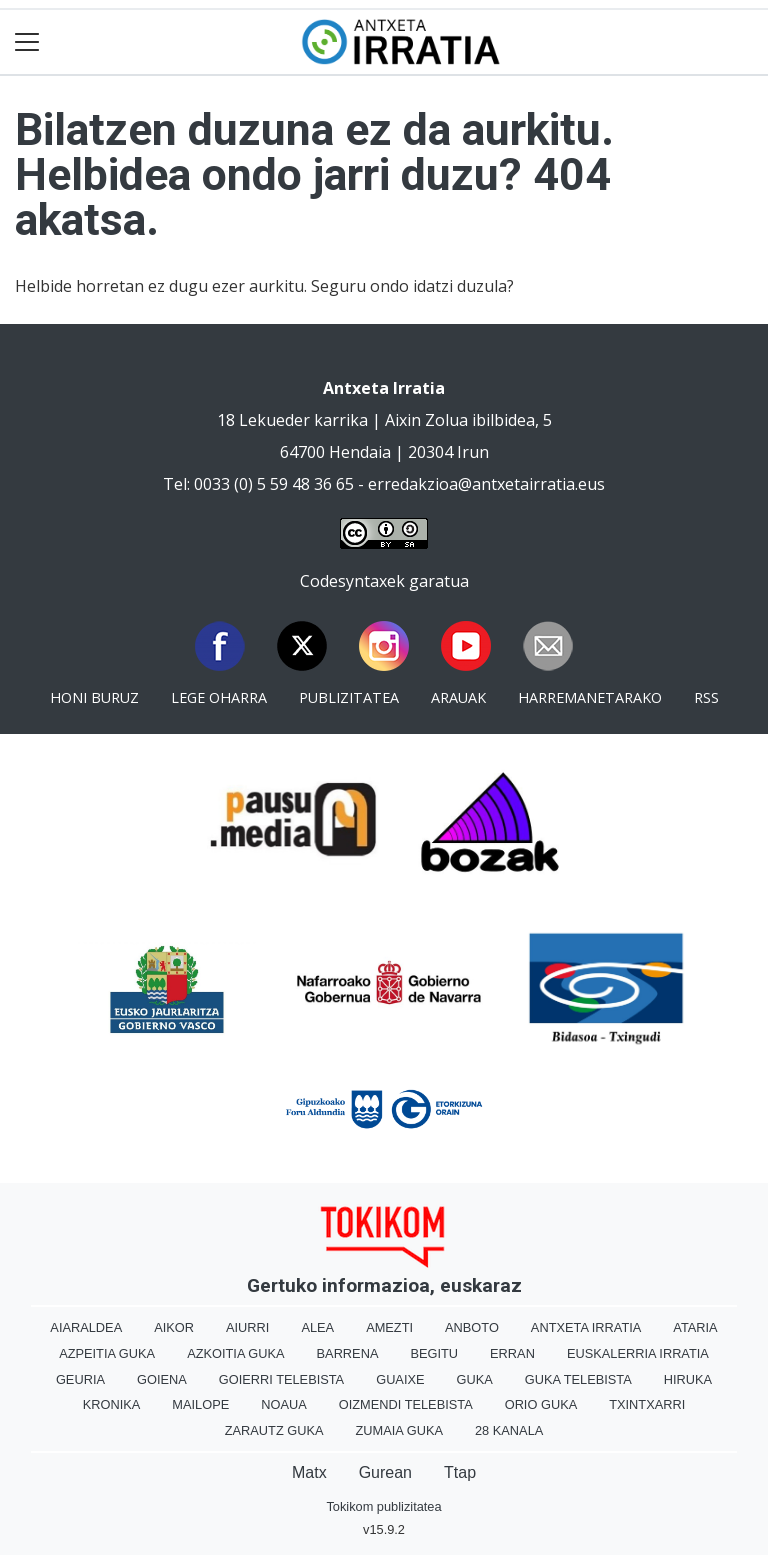 The image size is (768, 1555). Describe the element at coordinates (200, 1404) in the screenshot. I see `Mailope` at that location.